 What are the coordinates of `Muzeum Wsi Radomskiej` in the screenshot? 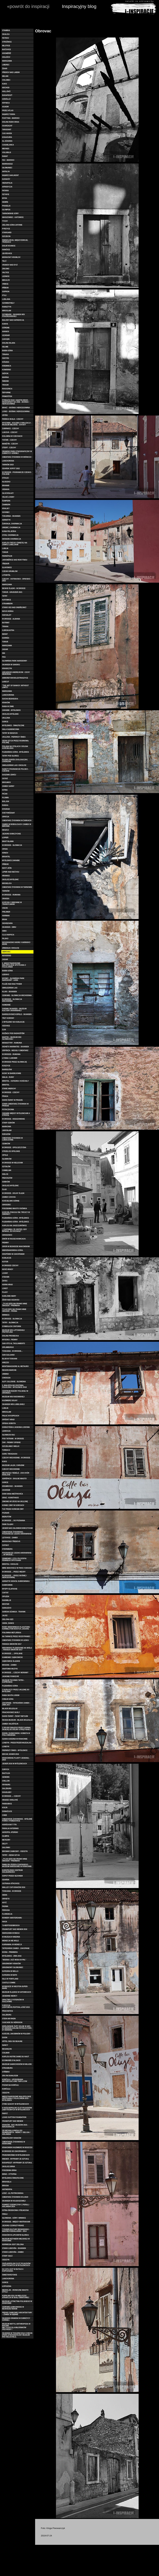 It's located at (13, 1397).